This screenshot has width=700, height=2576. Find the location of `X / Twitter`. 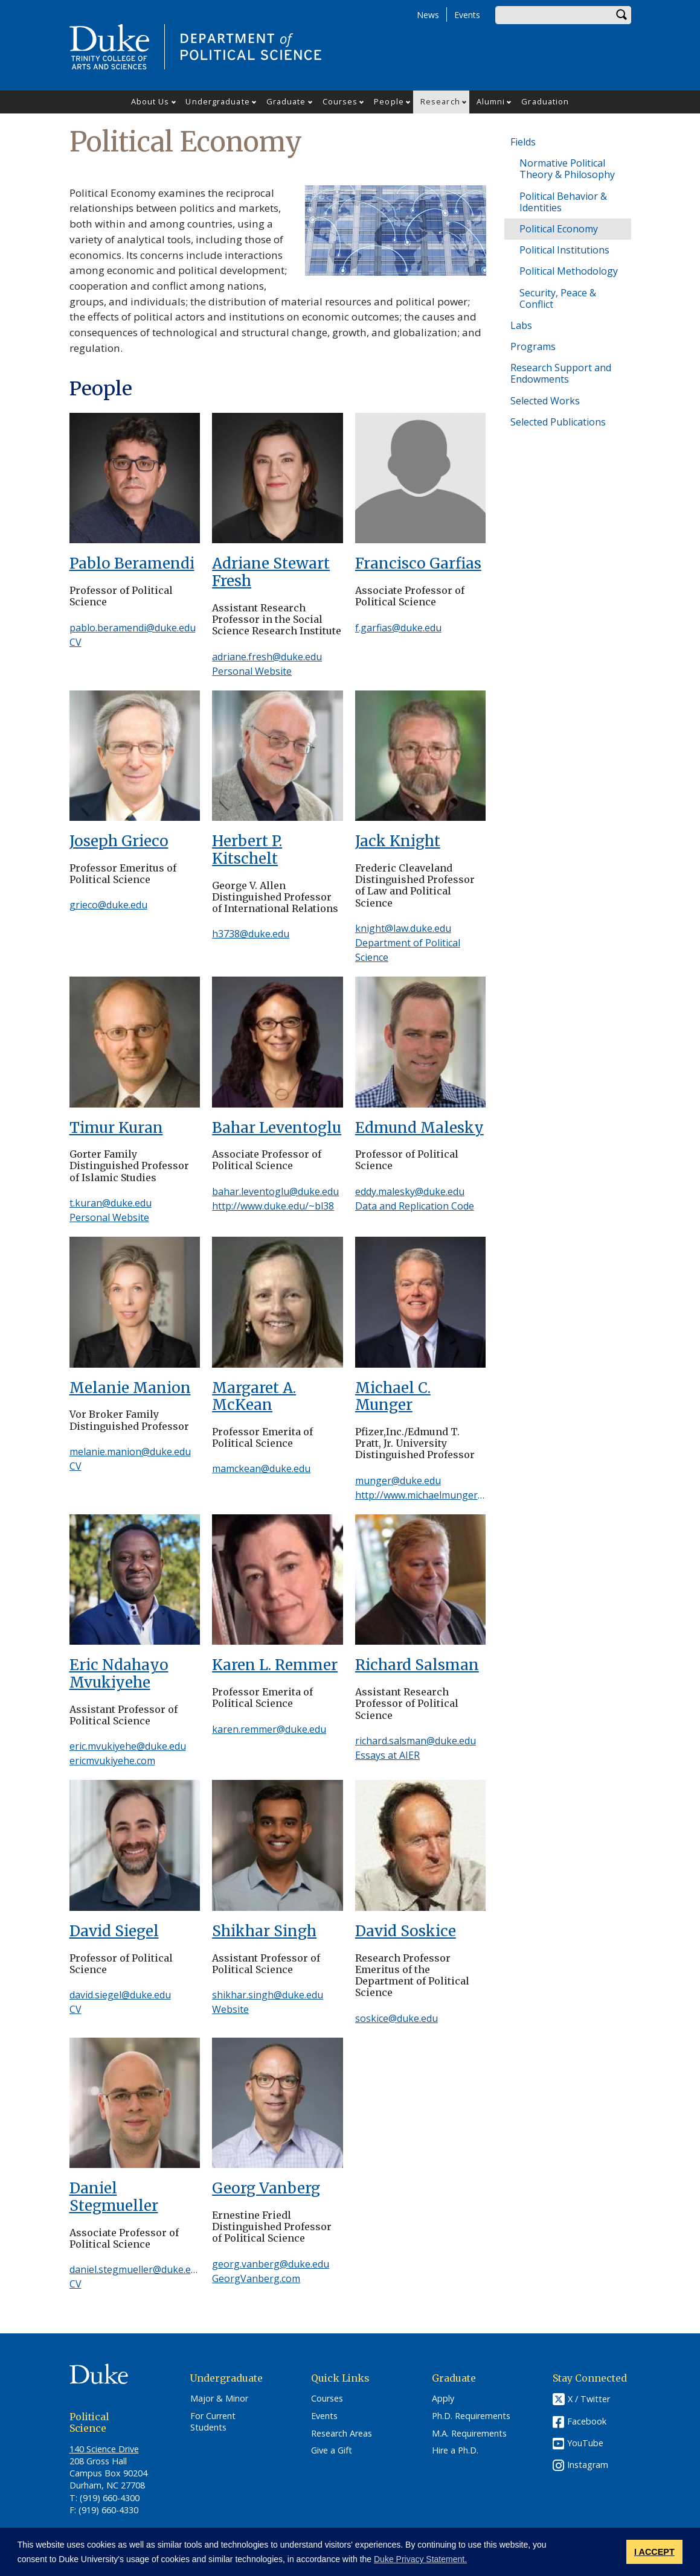

X / Twitter is located at coordinates (589, 2399).